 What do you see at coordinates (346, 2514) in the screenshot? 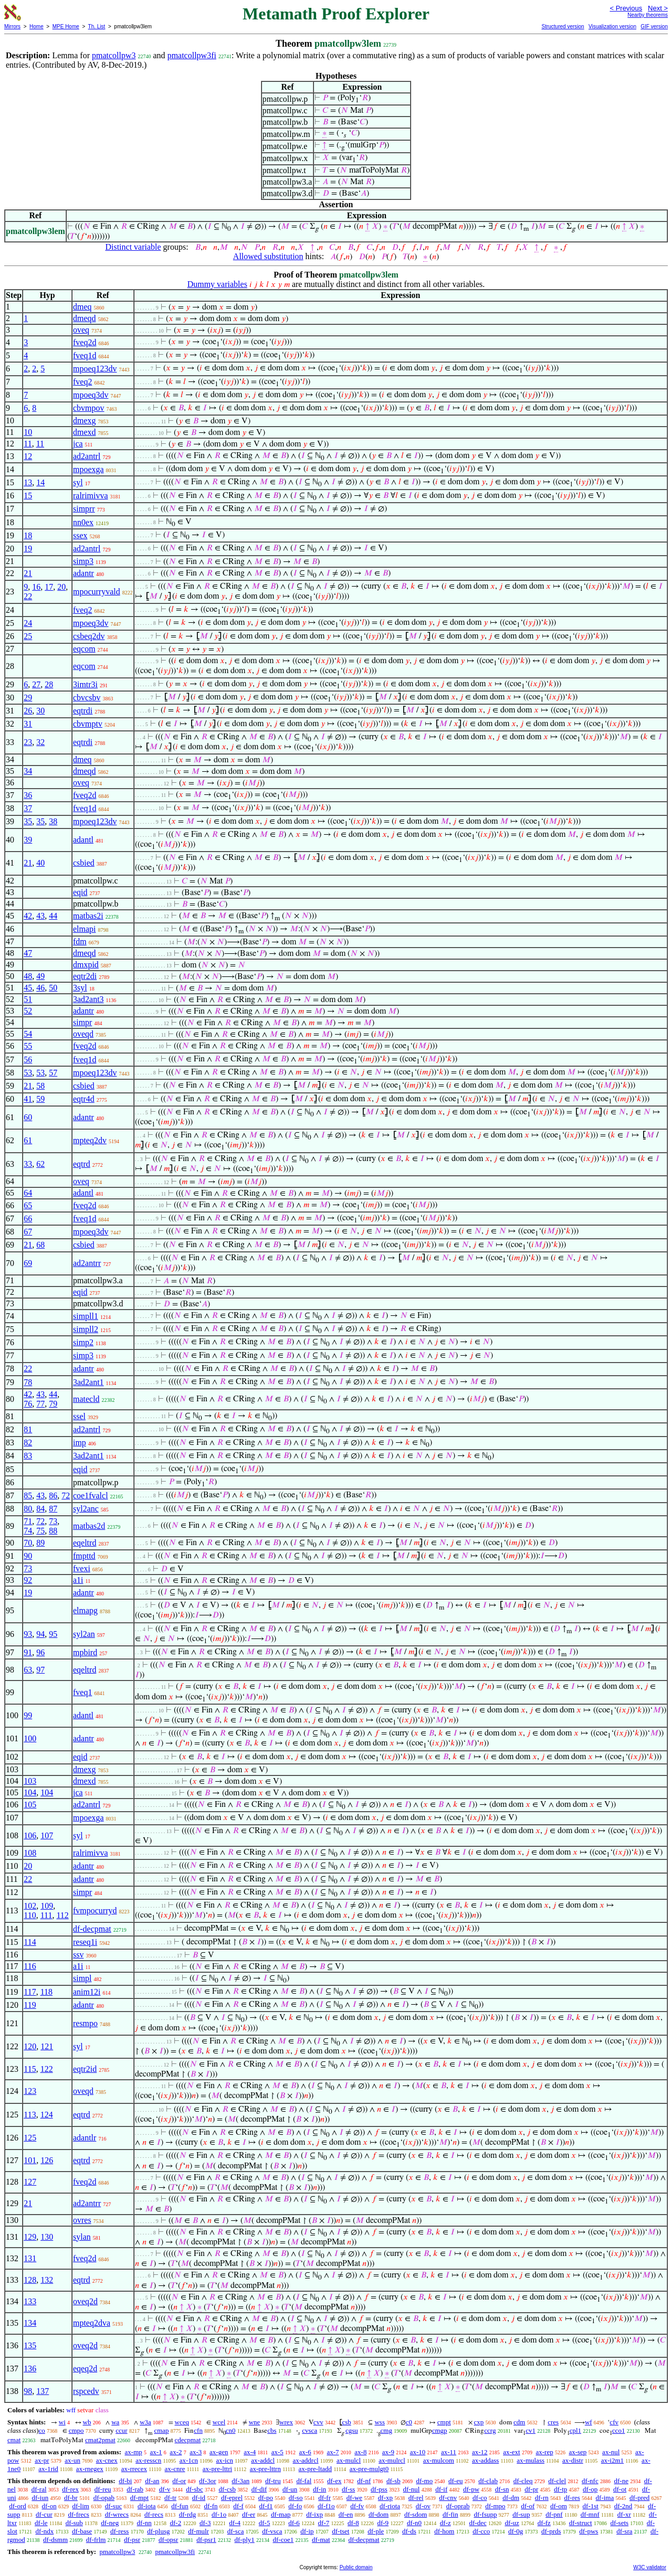
I see `df-en` at bounding box center [346, 2514].